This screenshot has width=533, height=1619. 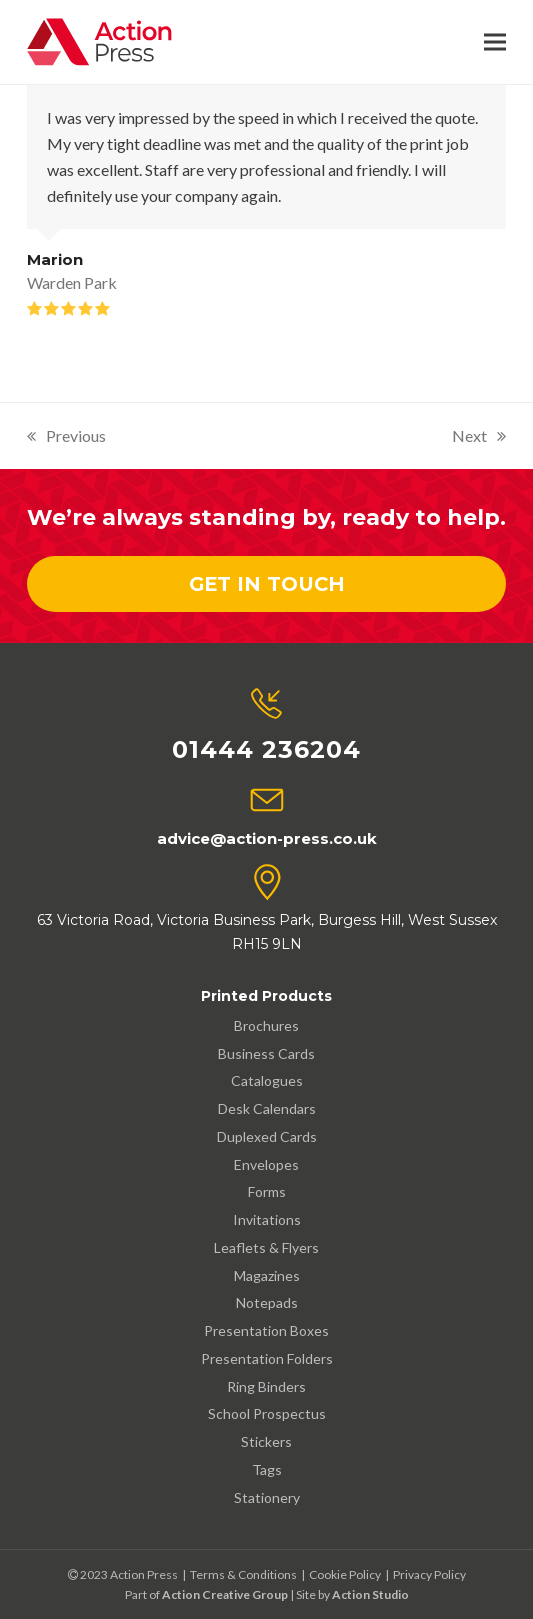 I want to click on Terms & Conditions, so click(x=243, y=1574).